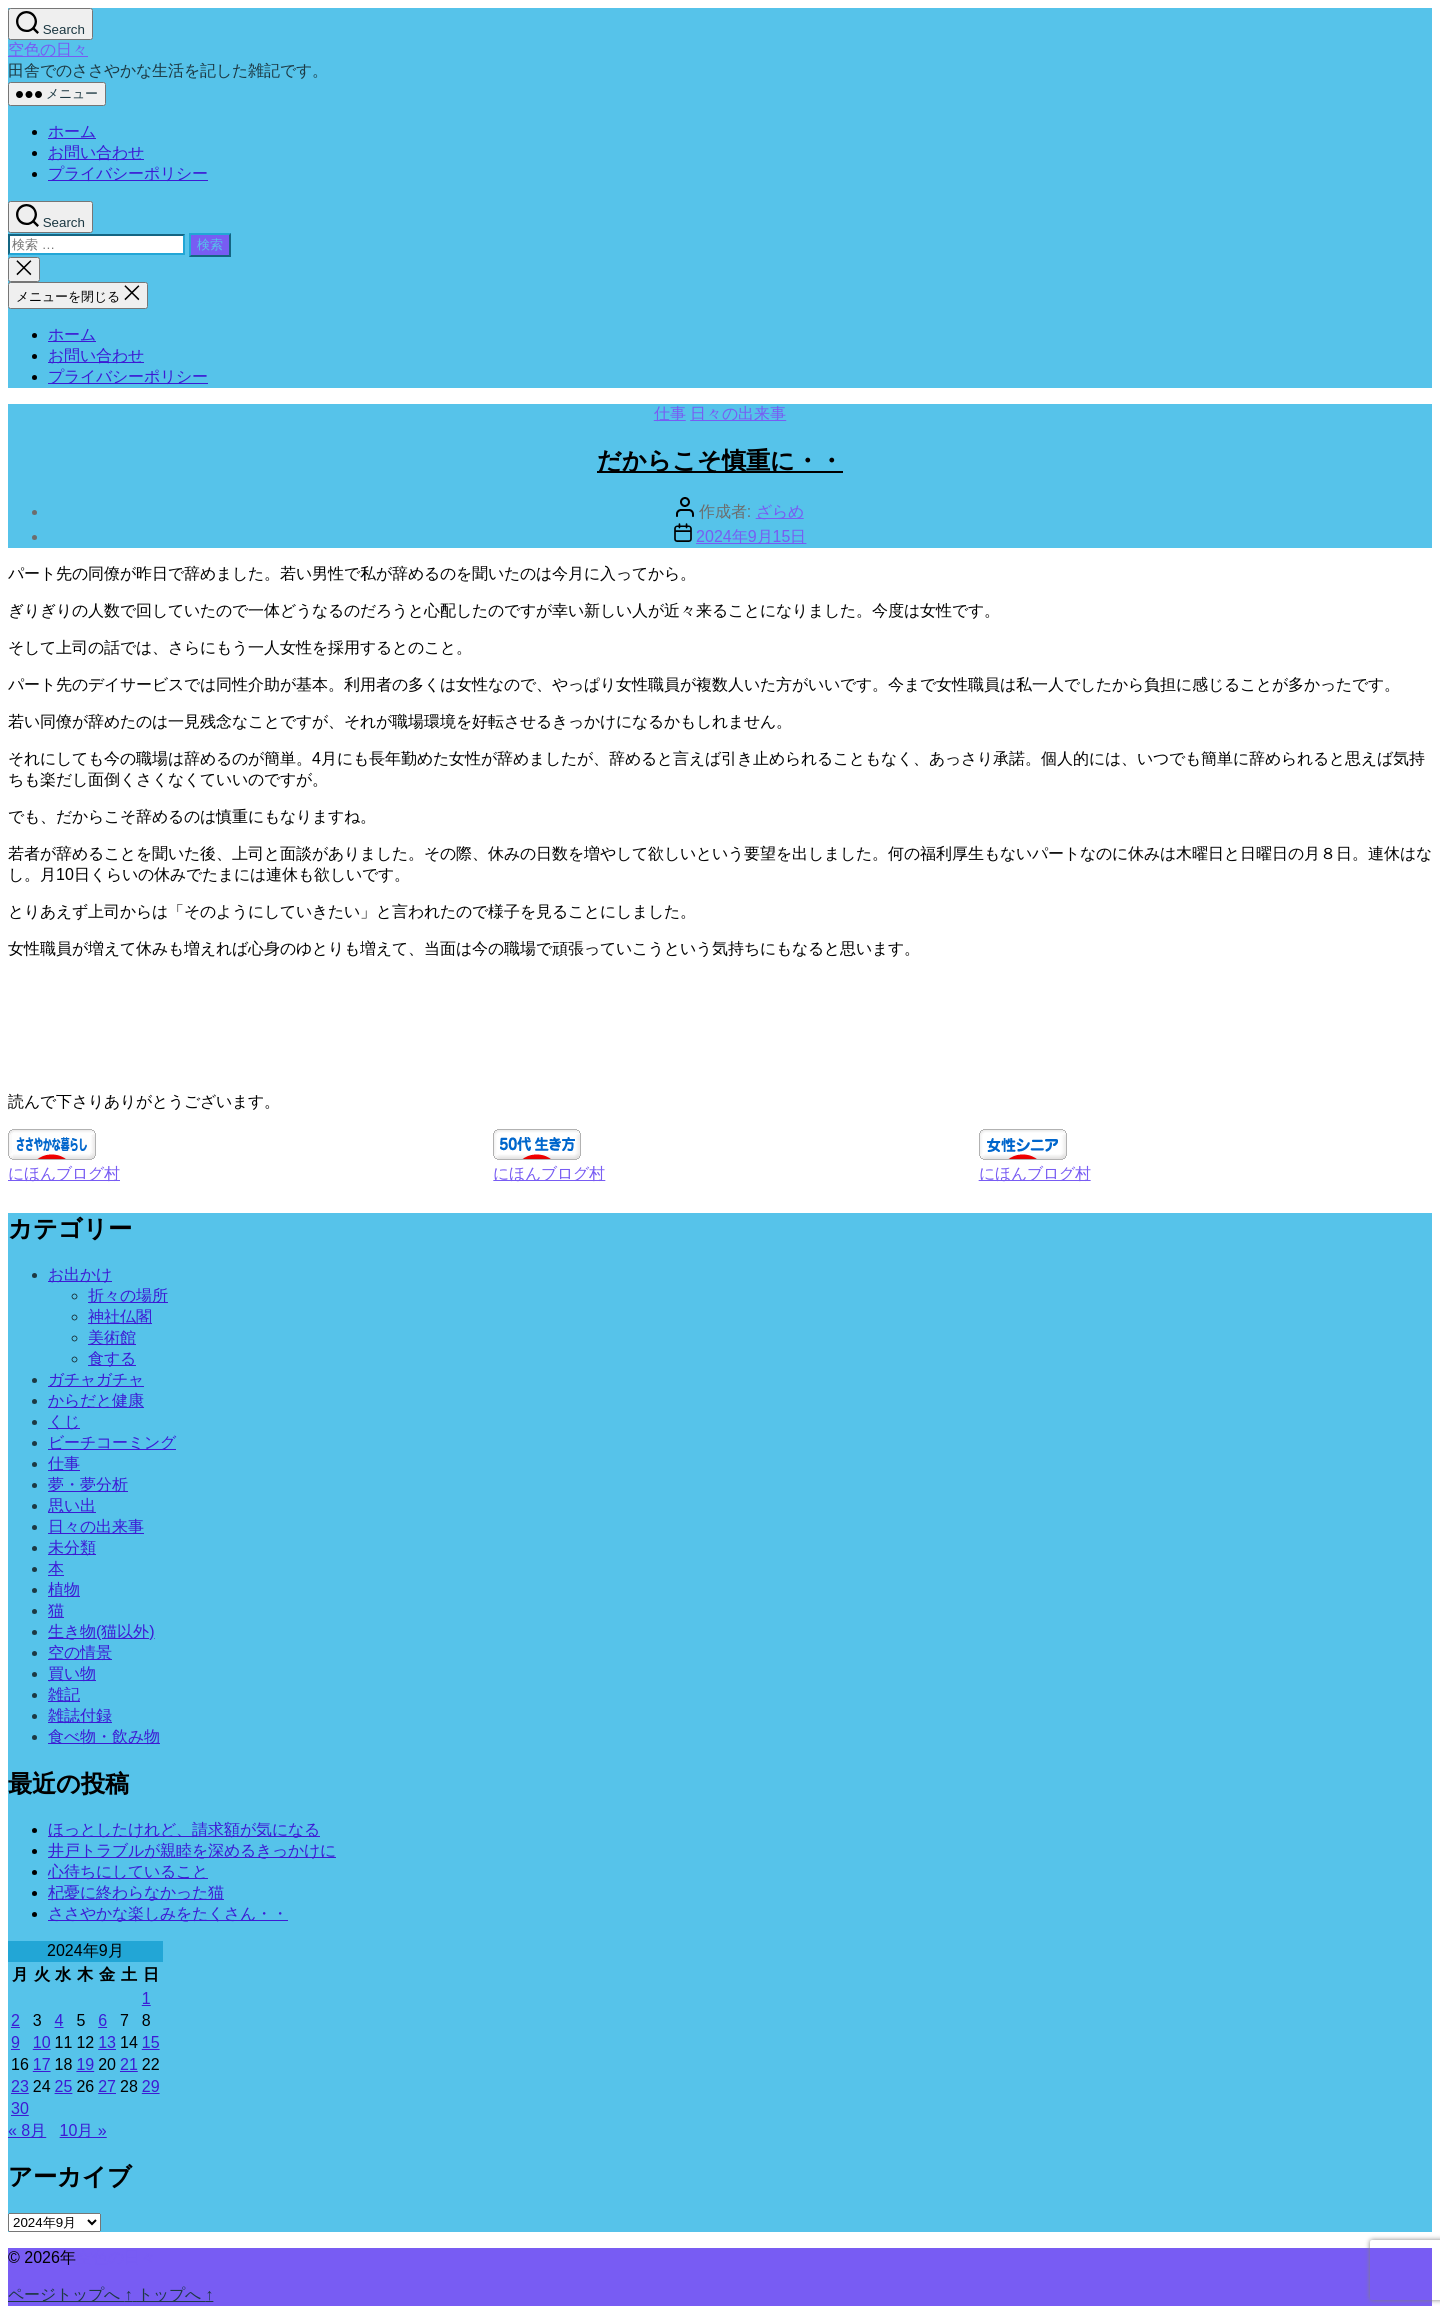 This screenshot has width=1440, height=2314. Describe the element at coordinates (96, 152) in the screenshot. I see `お問い合わせ` at that location.